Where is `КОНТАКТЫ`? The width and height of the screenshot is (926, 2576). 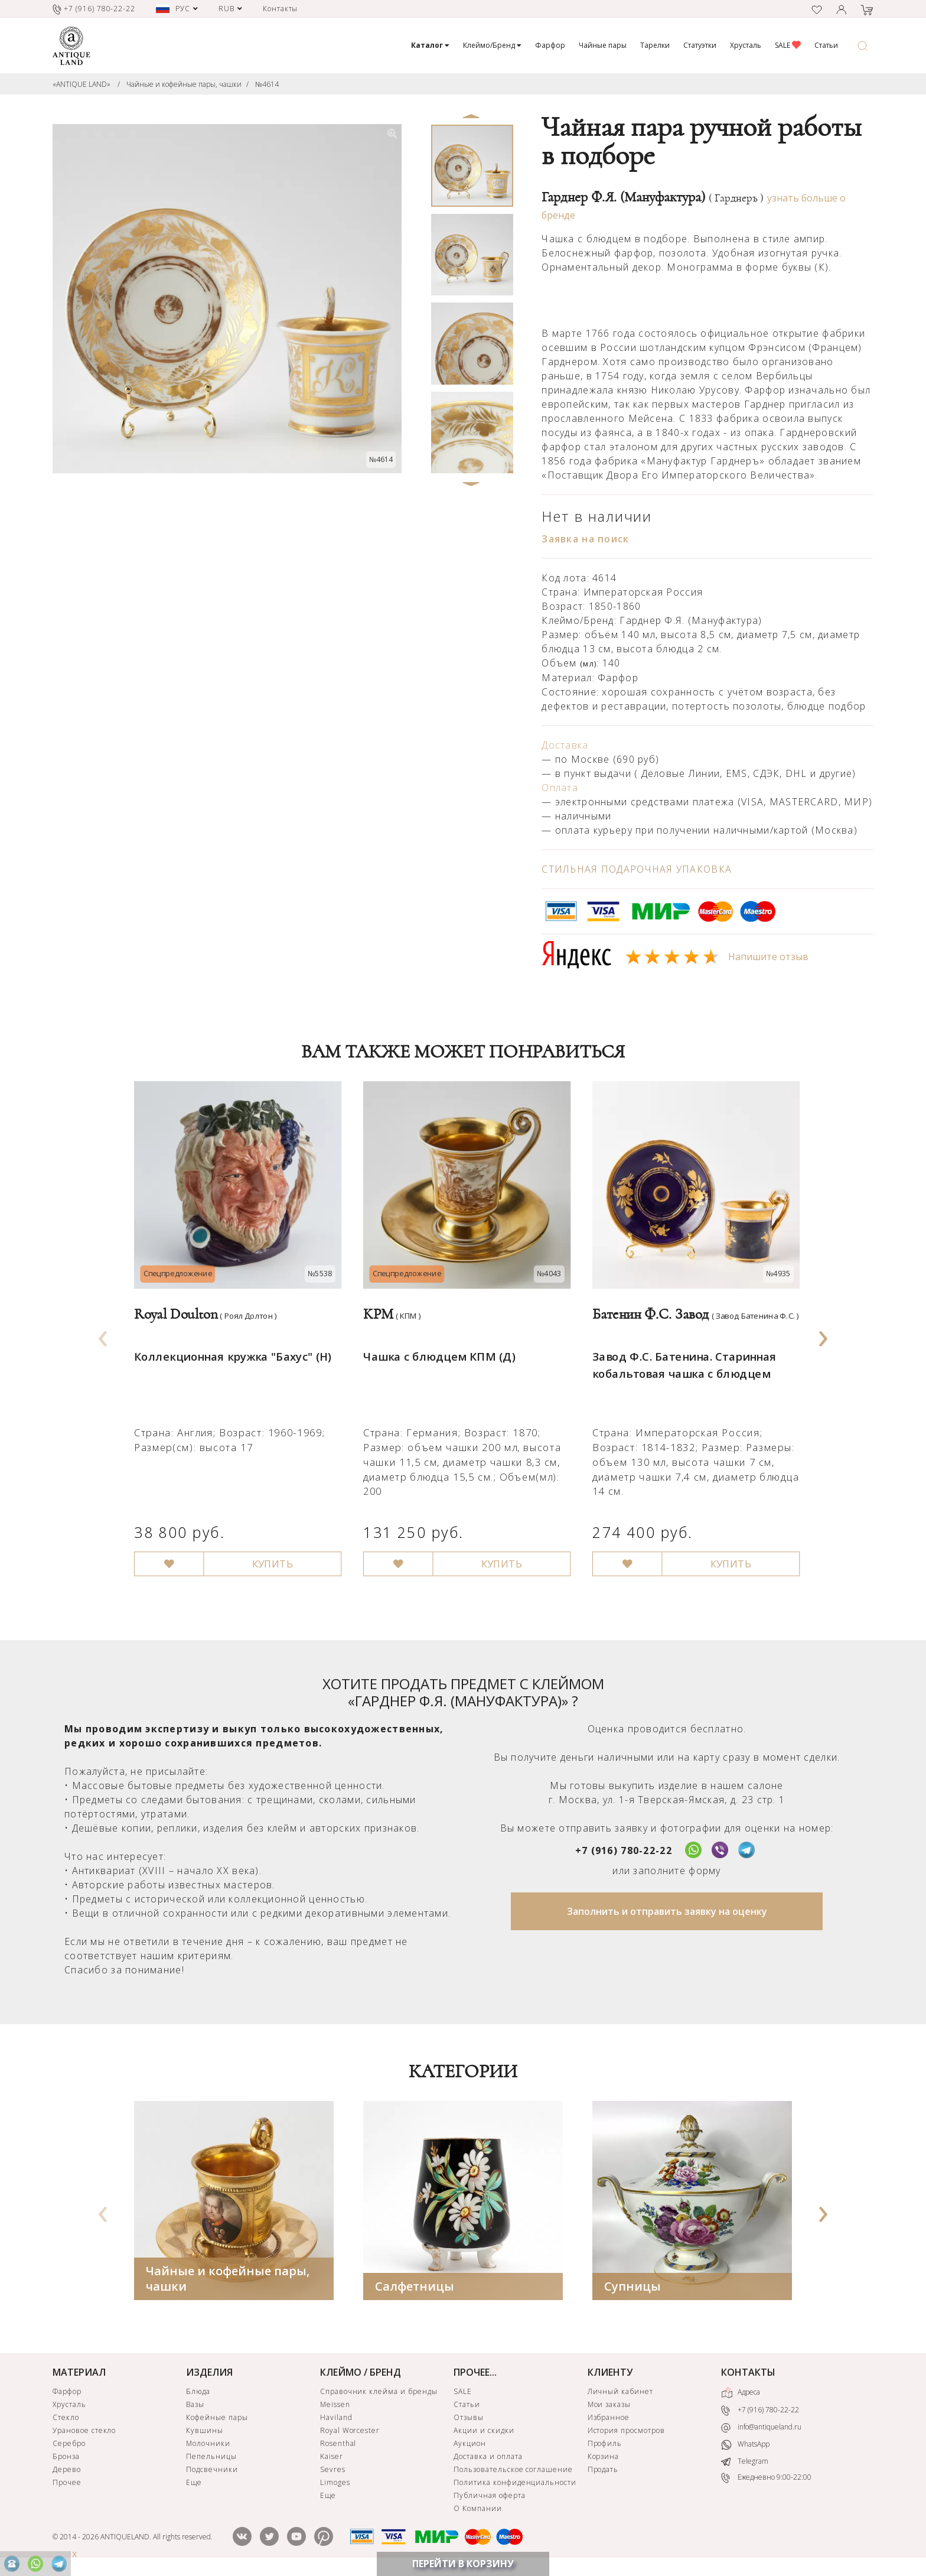 КОНТАКТЫ is located at coordinates (748, 2372).